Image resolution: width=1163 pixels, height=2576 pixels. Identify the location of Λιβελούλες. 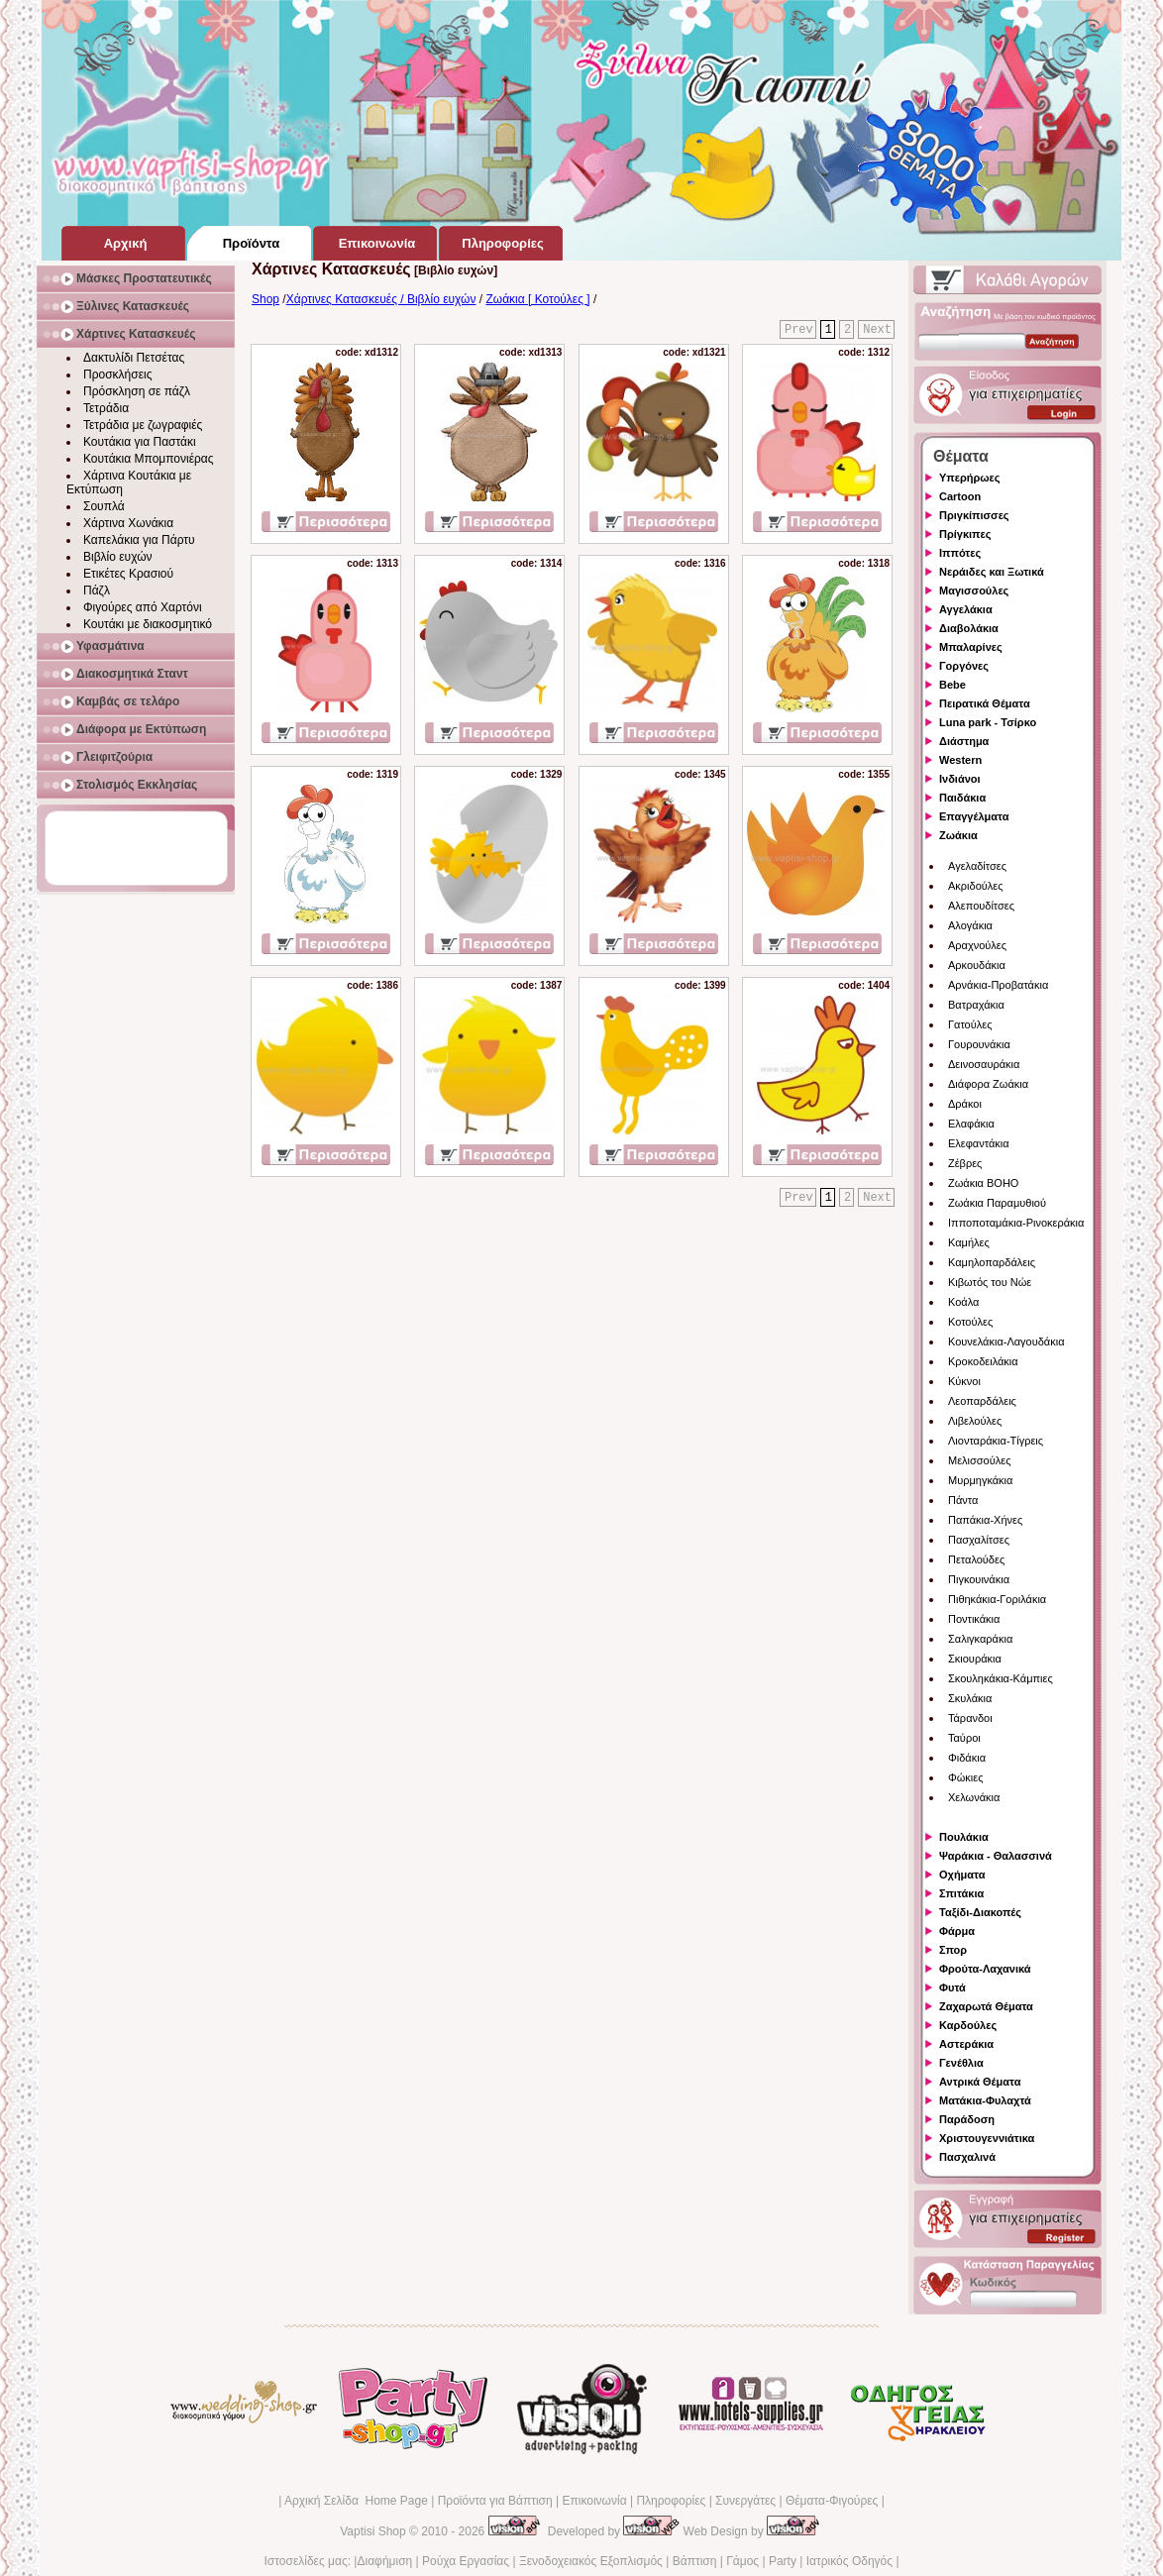
(975, 1421).